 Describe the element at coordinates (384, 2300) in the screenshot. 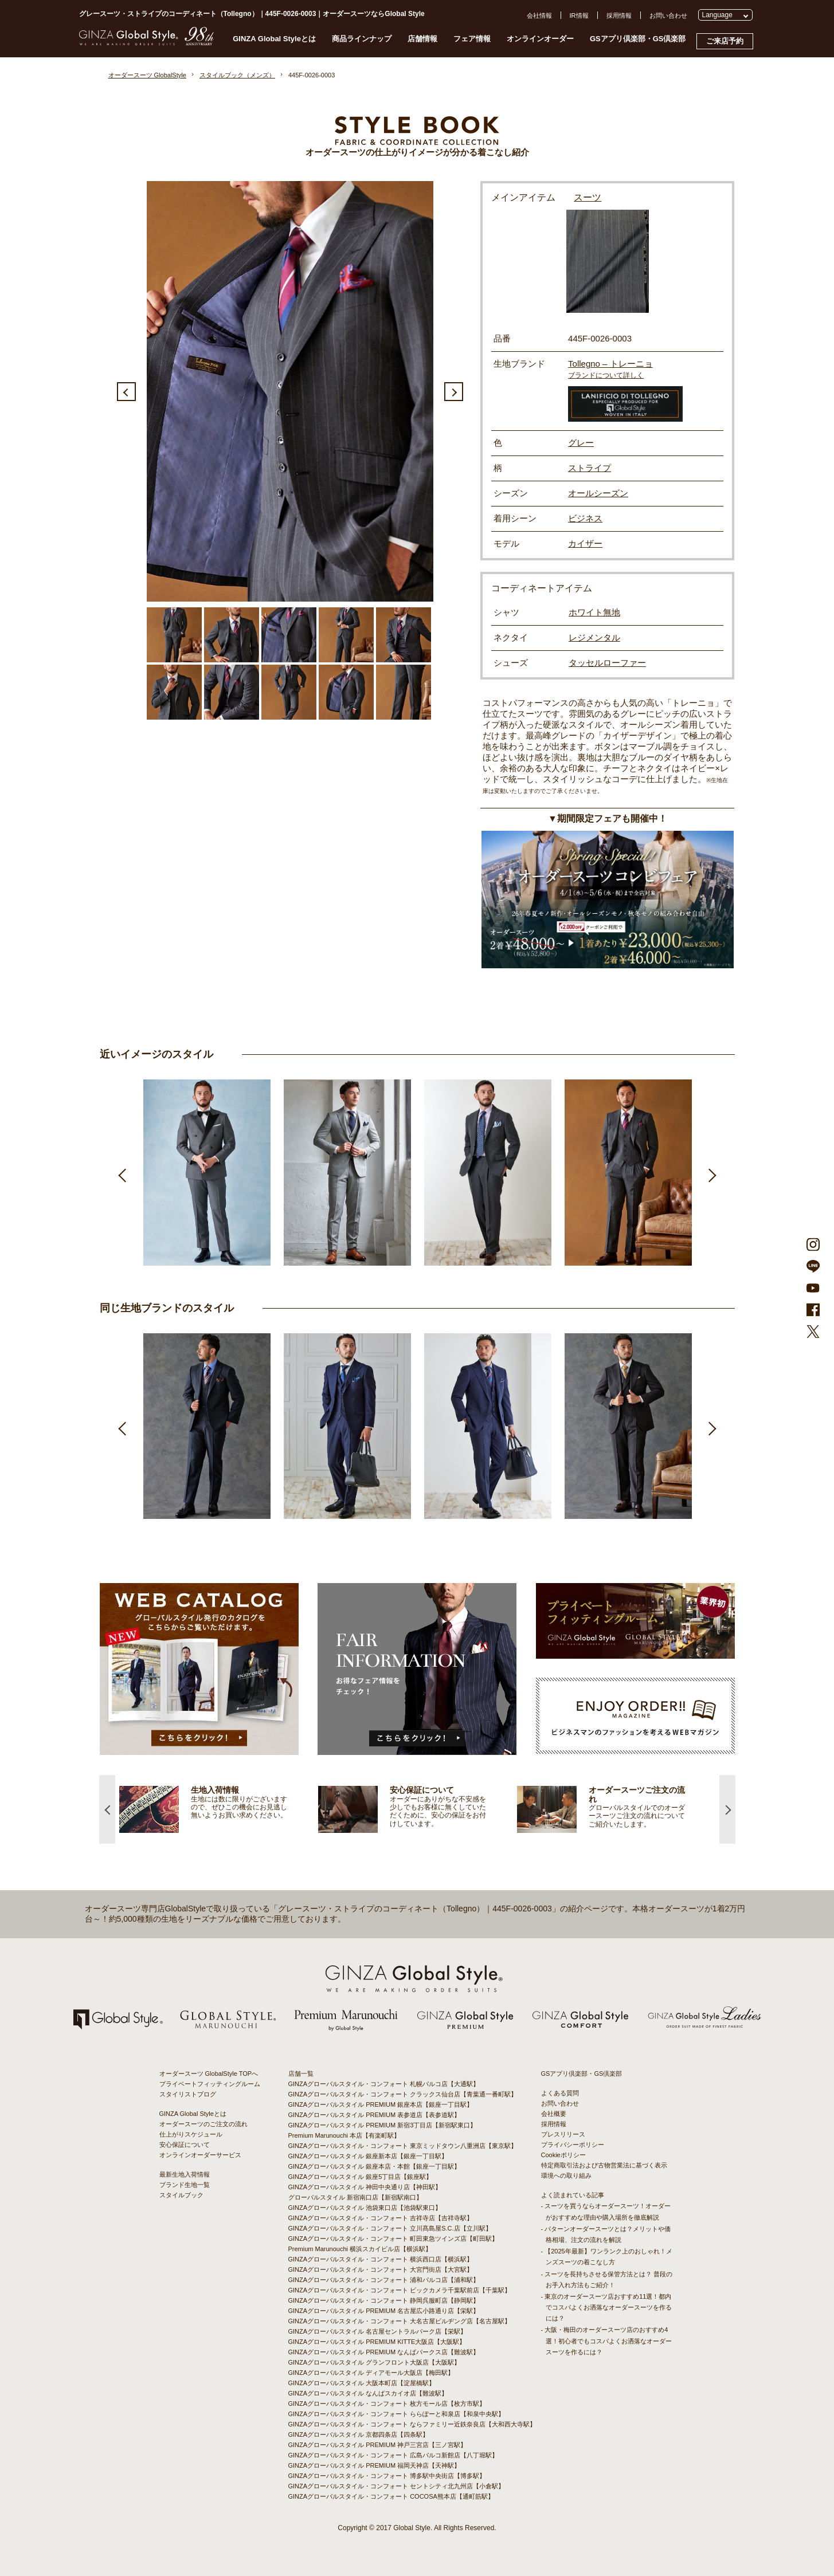

I see `GINZAグローバルスタイル・コンフォート 静岡呉服町店【静岡駅】` at that location.